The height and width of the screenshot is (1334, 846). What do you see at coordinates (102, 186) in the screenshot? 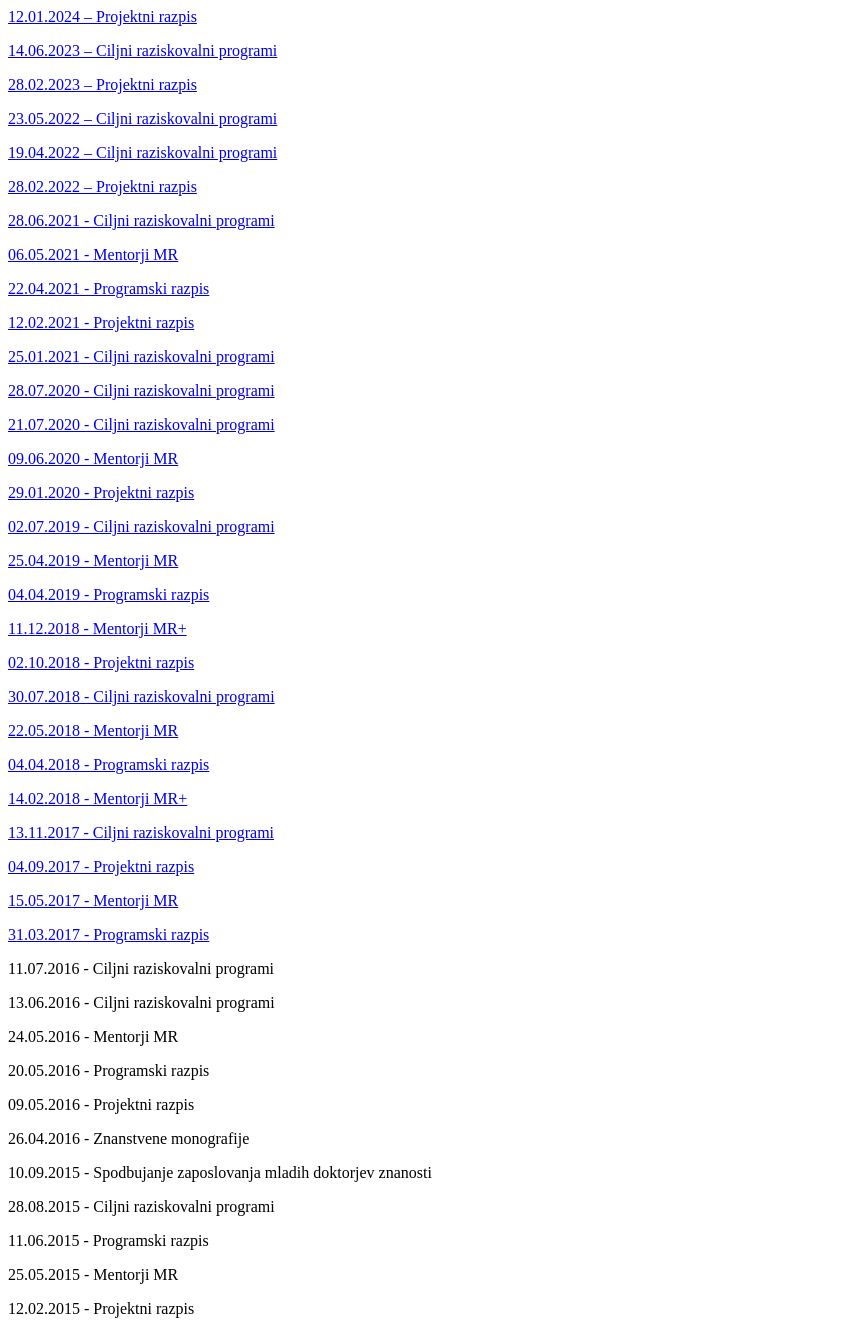
I see `28.02.2022 – Projektni razpis` at bounding box center [102, 186].